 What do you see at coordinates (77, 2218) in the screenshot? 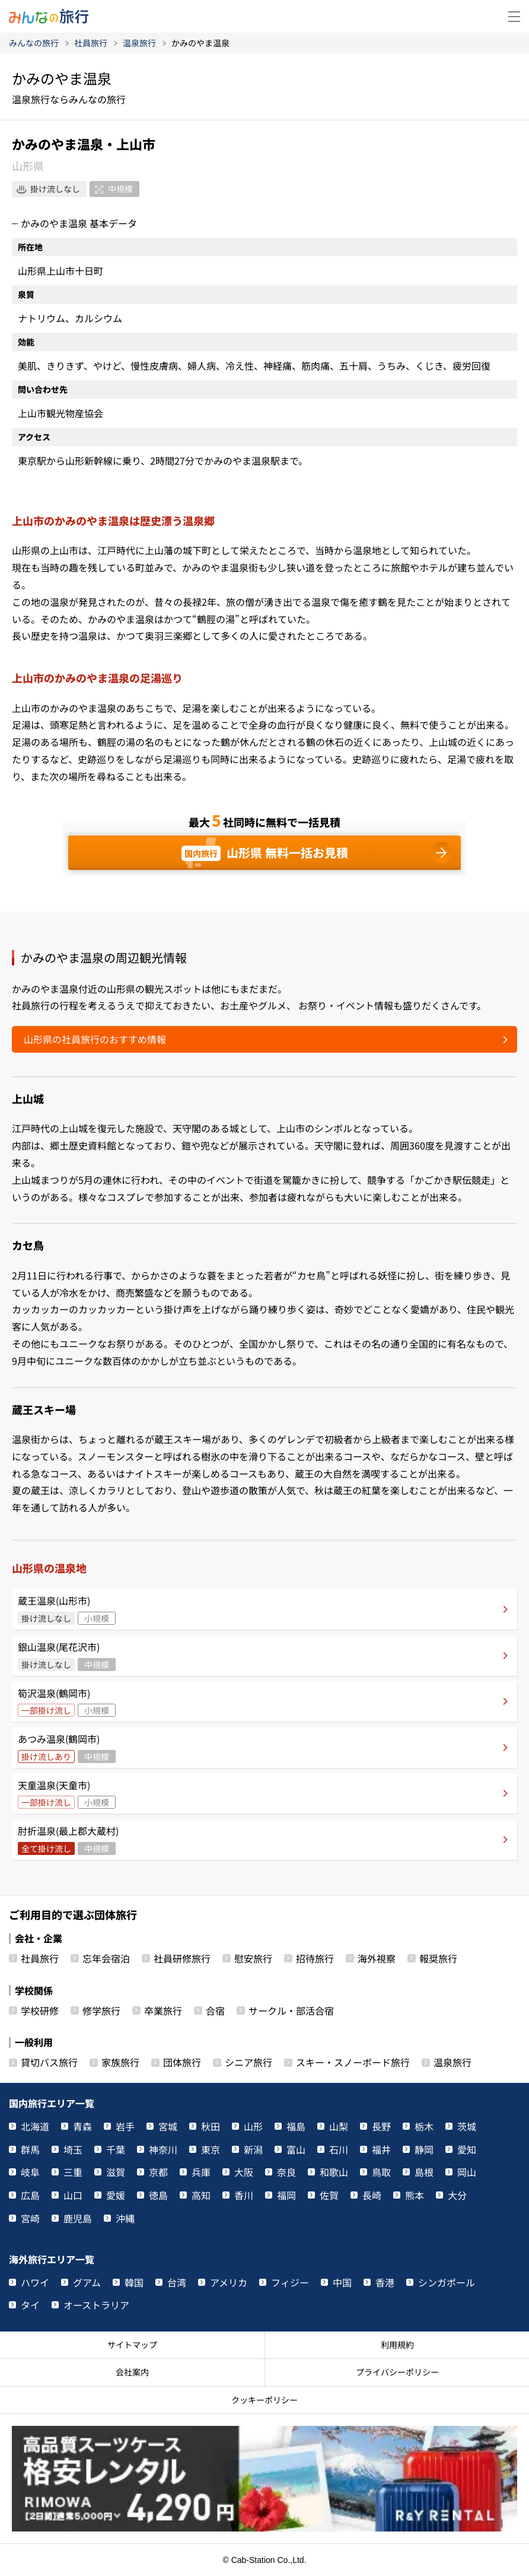
I see `鹿児島` at bounding box center [77, 2218].